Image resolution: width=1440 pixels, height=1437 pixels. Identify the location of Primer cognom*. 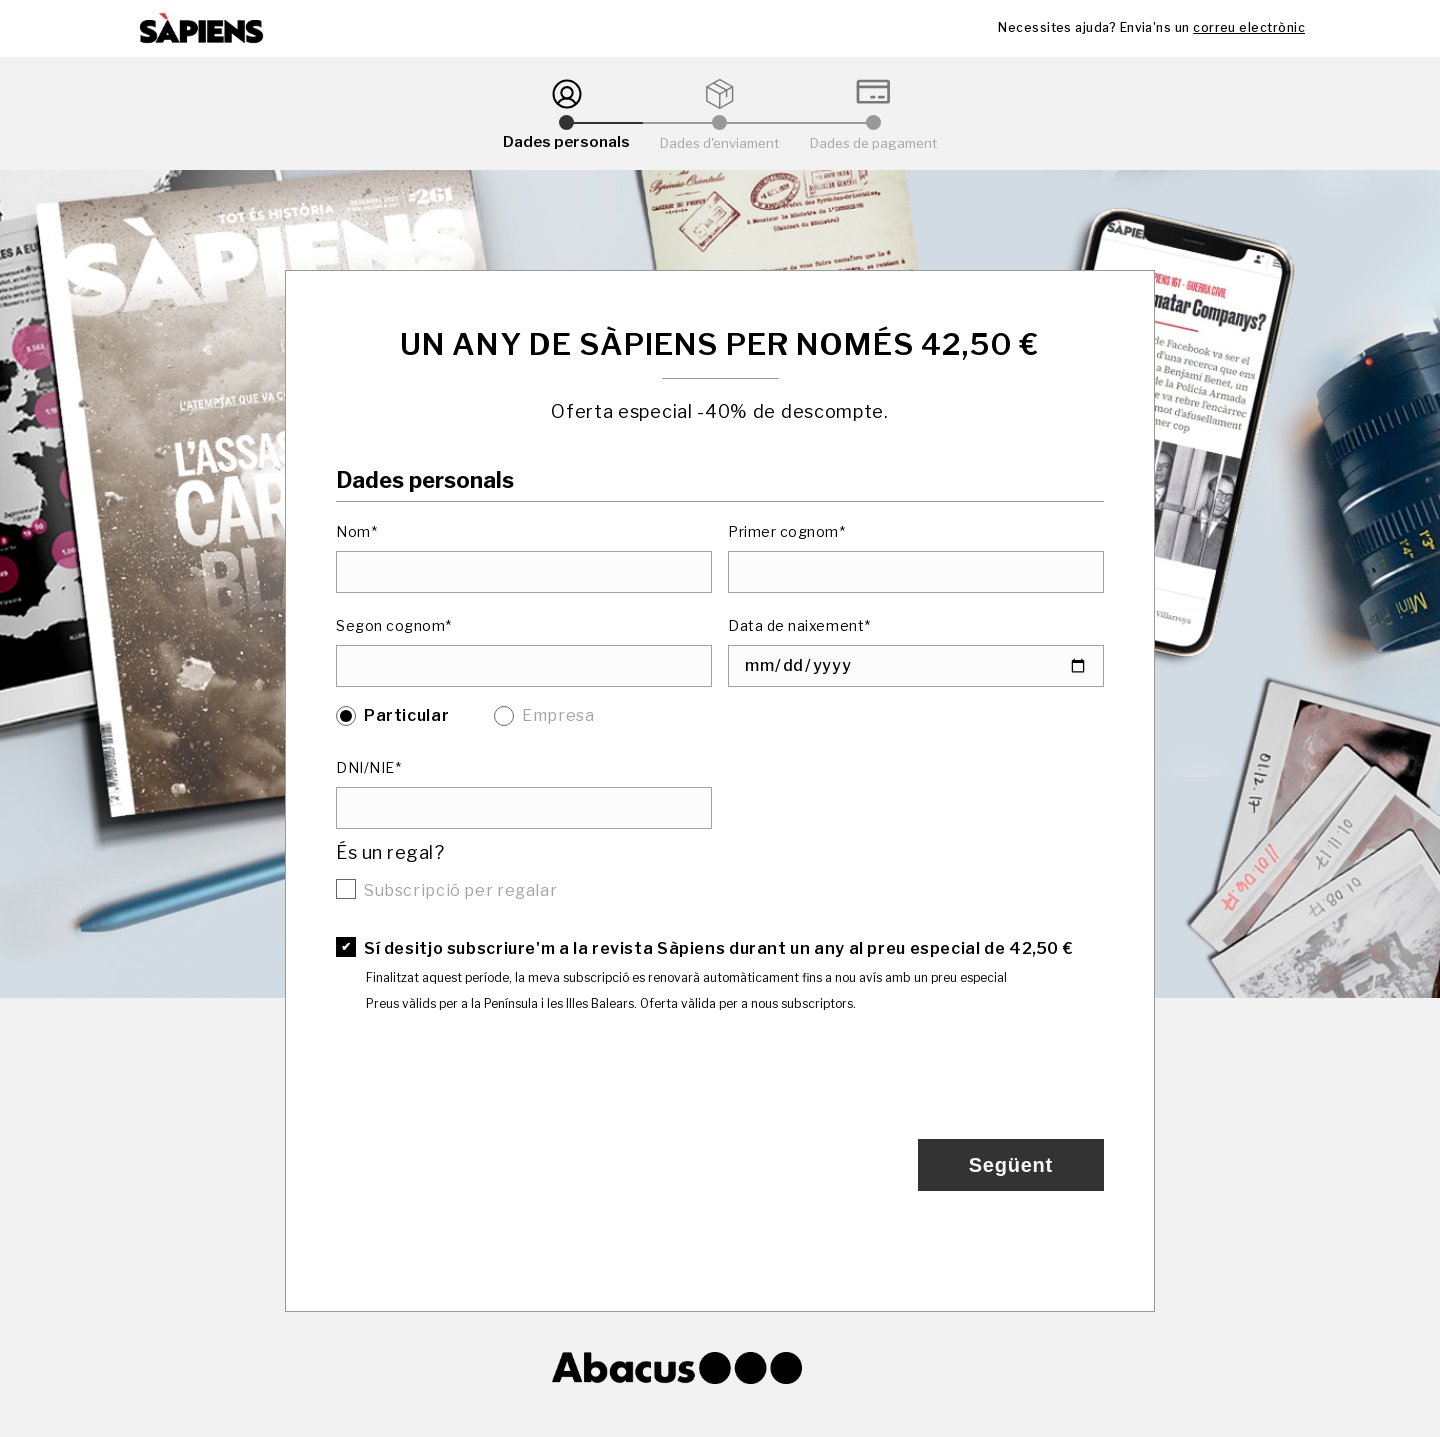
(787, 531).